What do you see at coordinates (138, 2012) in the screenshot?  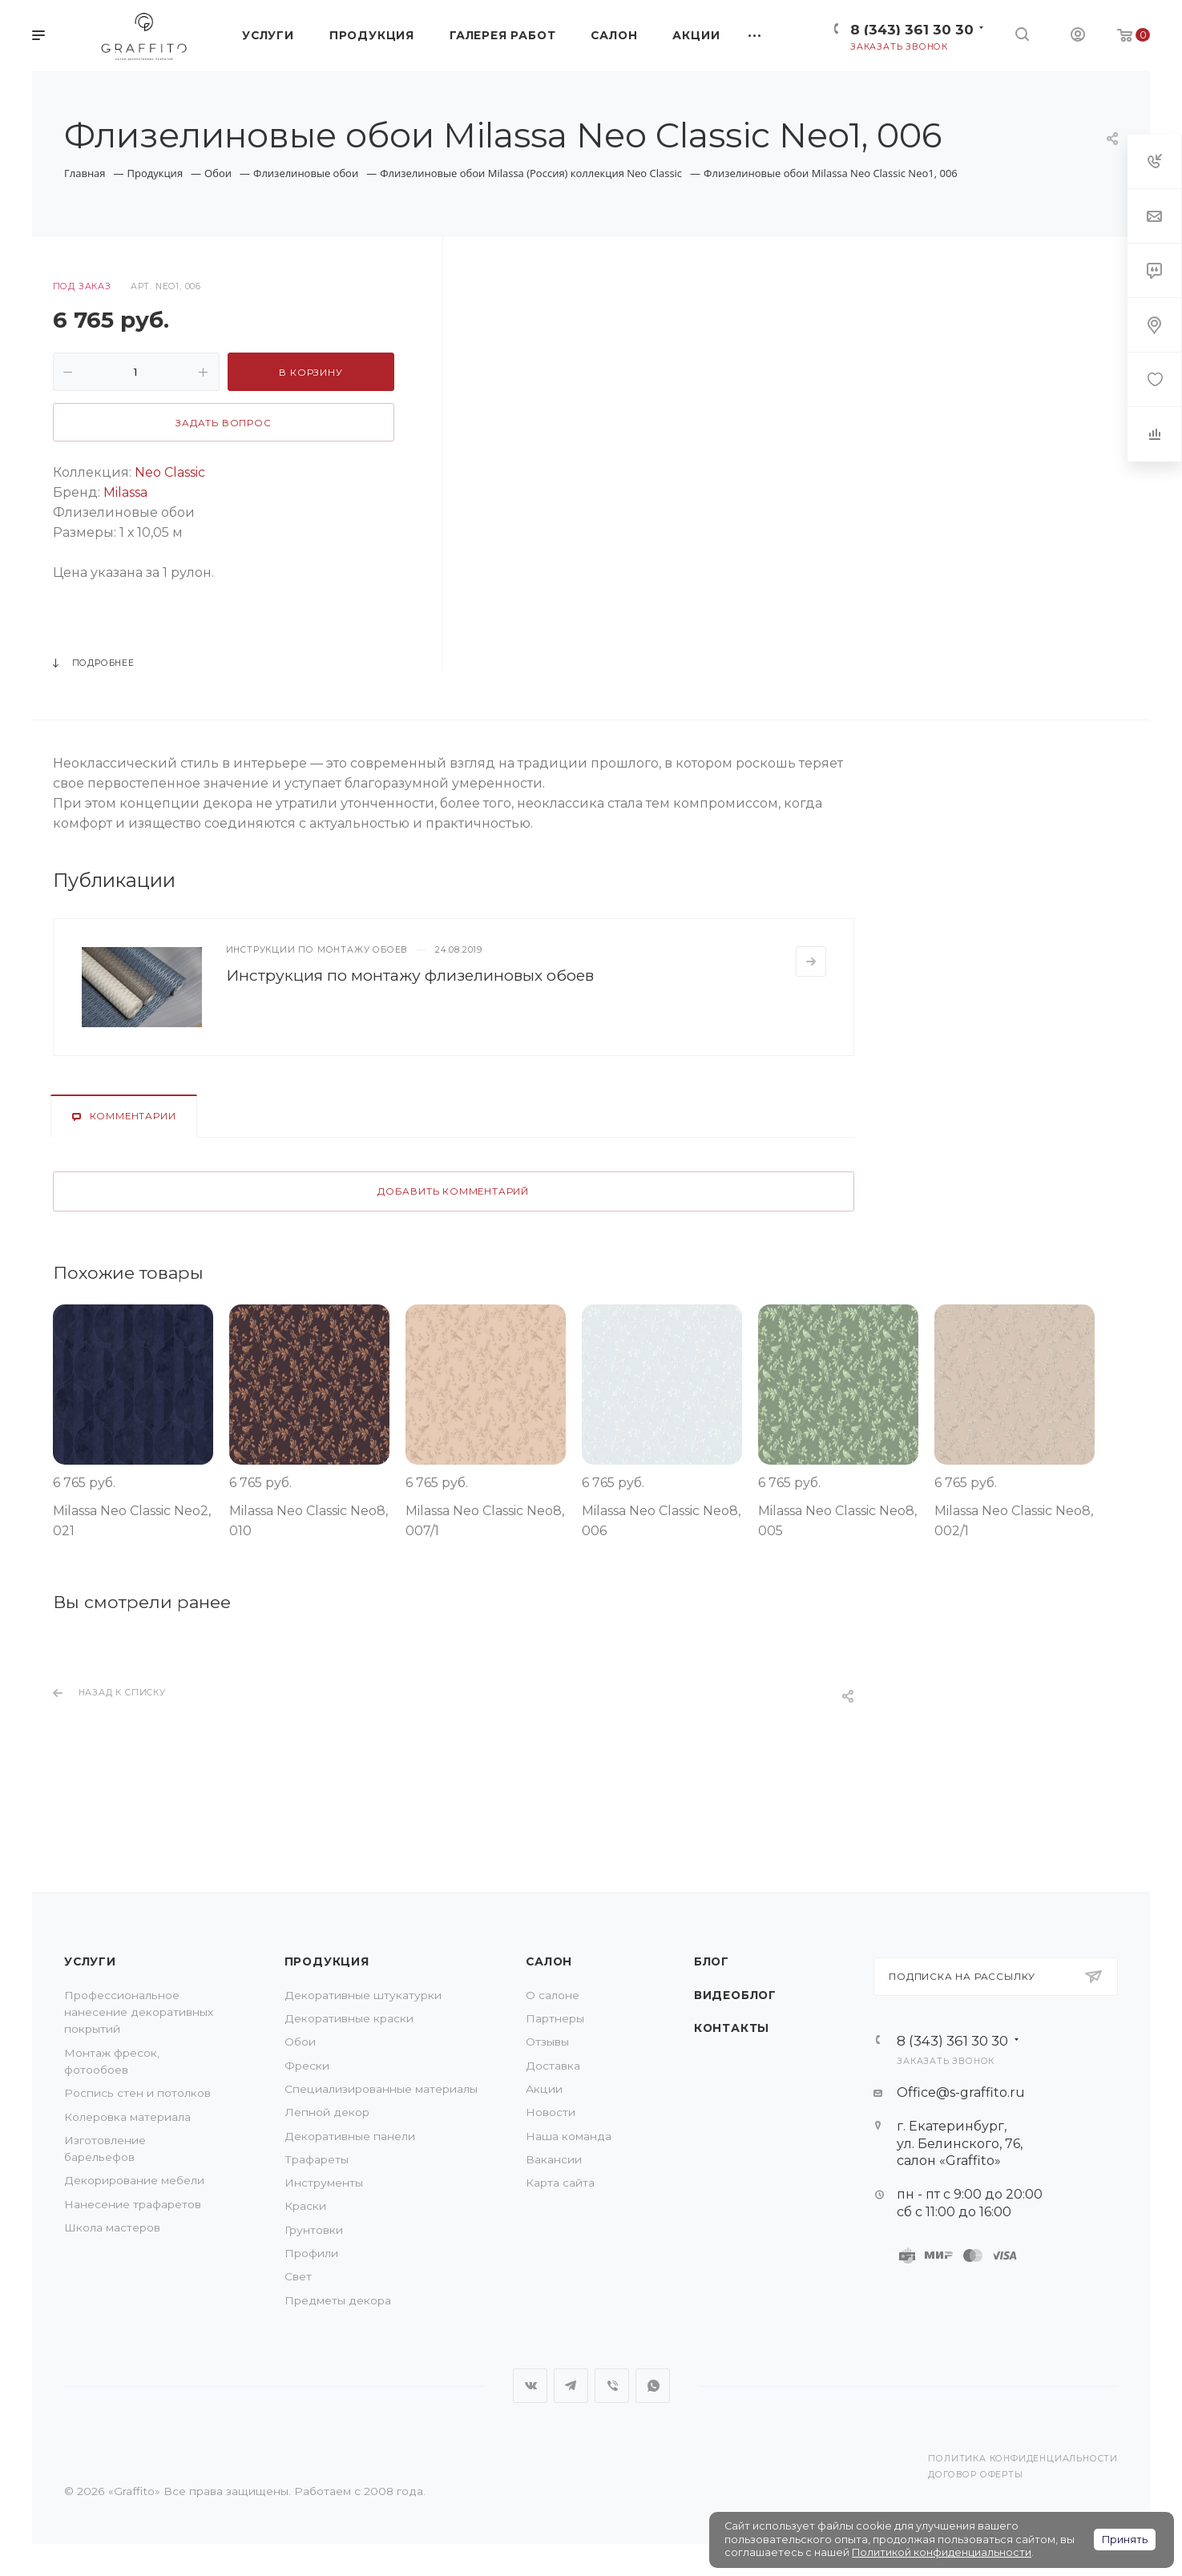 I see `Профессиональное нанесение декоративных покрытий` at bounding box center [138, 2012].